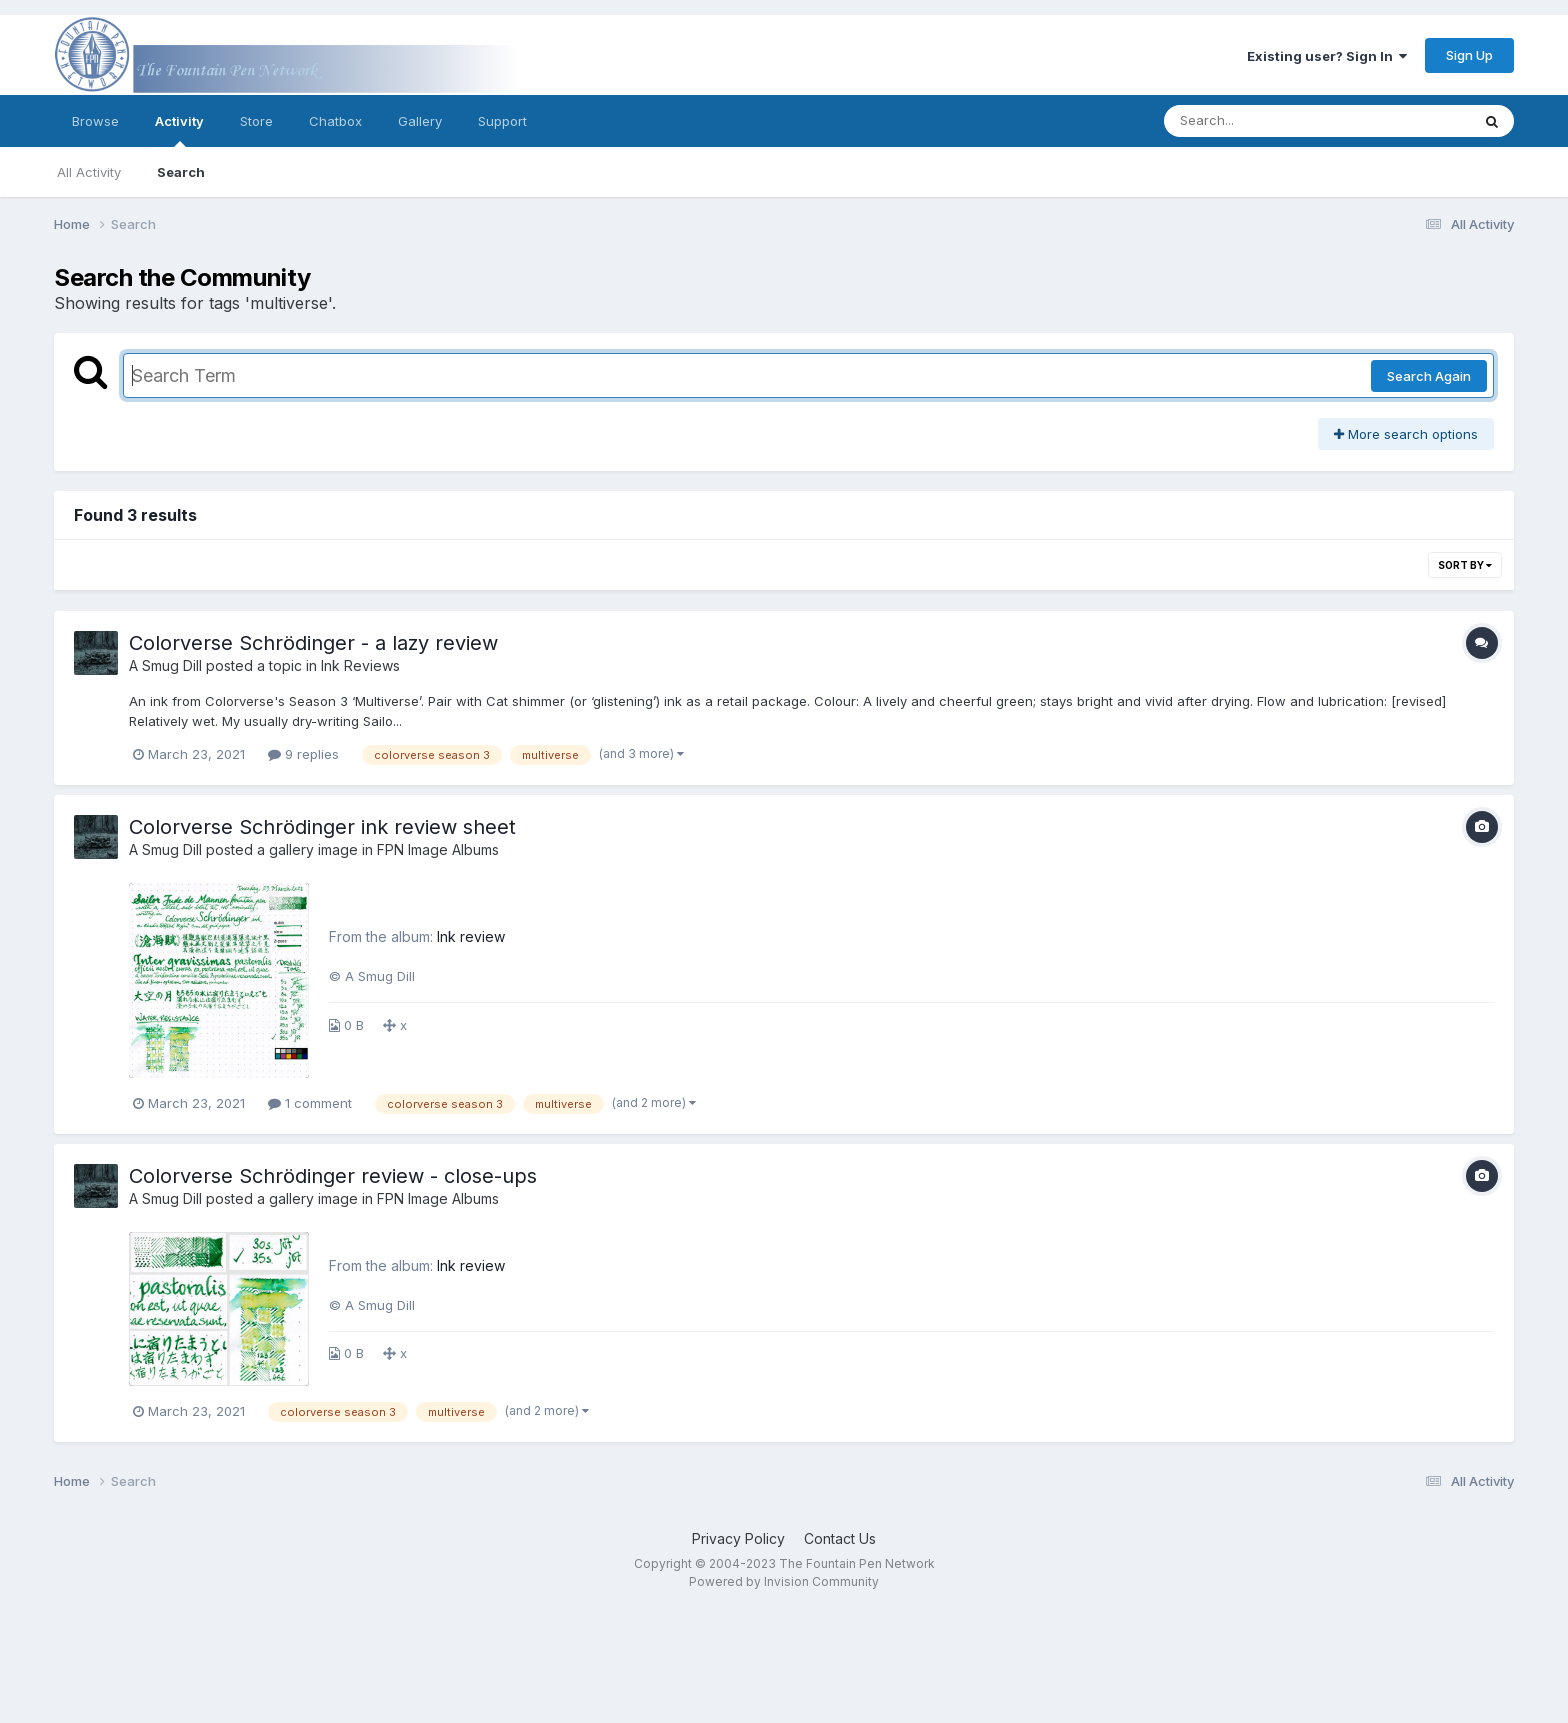  I want to click on Ink Reviews, so click(360, 665).